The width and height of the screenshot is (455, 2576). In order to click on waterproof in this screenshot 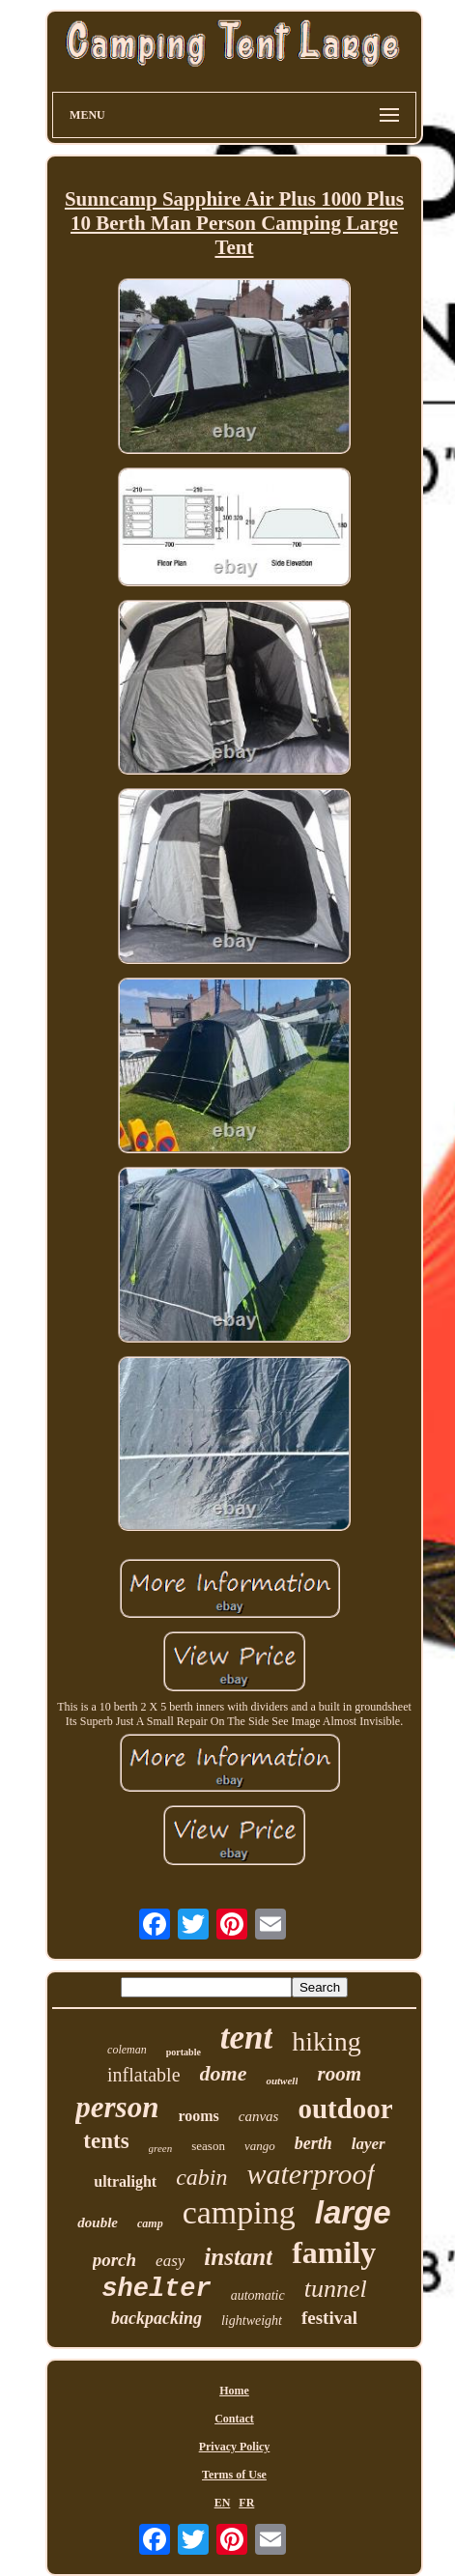, I will do `click(310, 2174)`.